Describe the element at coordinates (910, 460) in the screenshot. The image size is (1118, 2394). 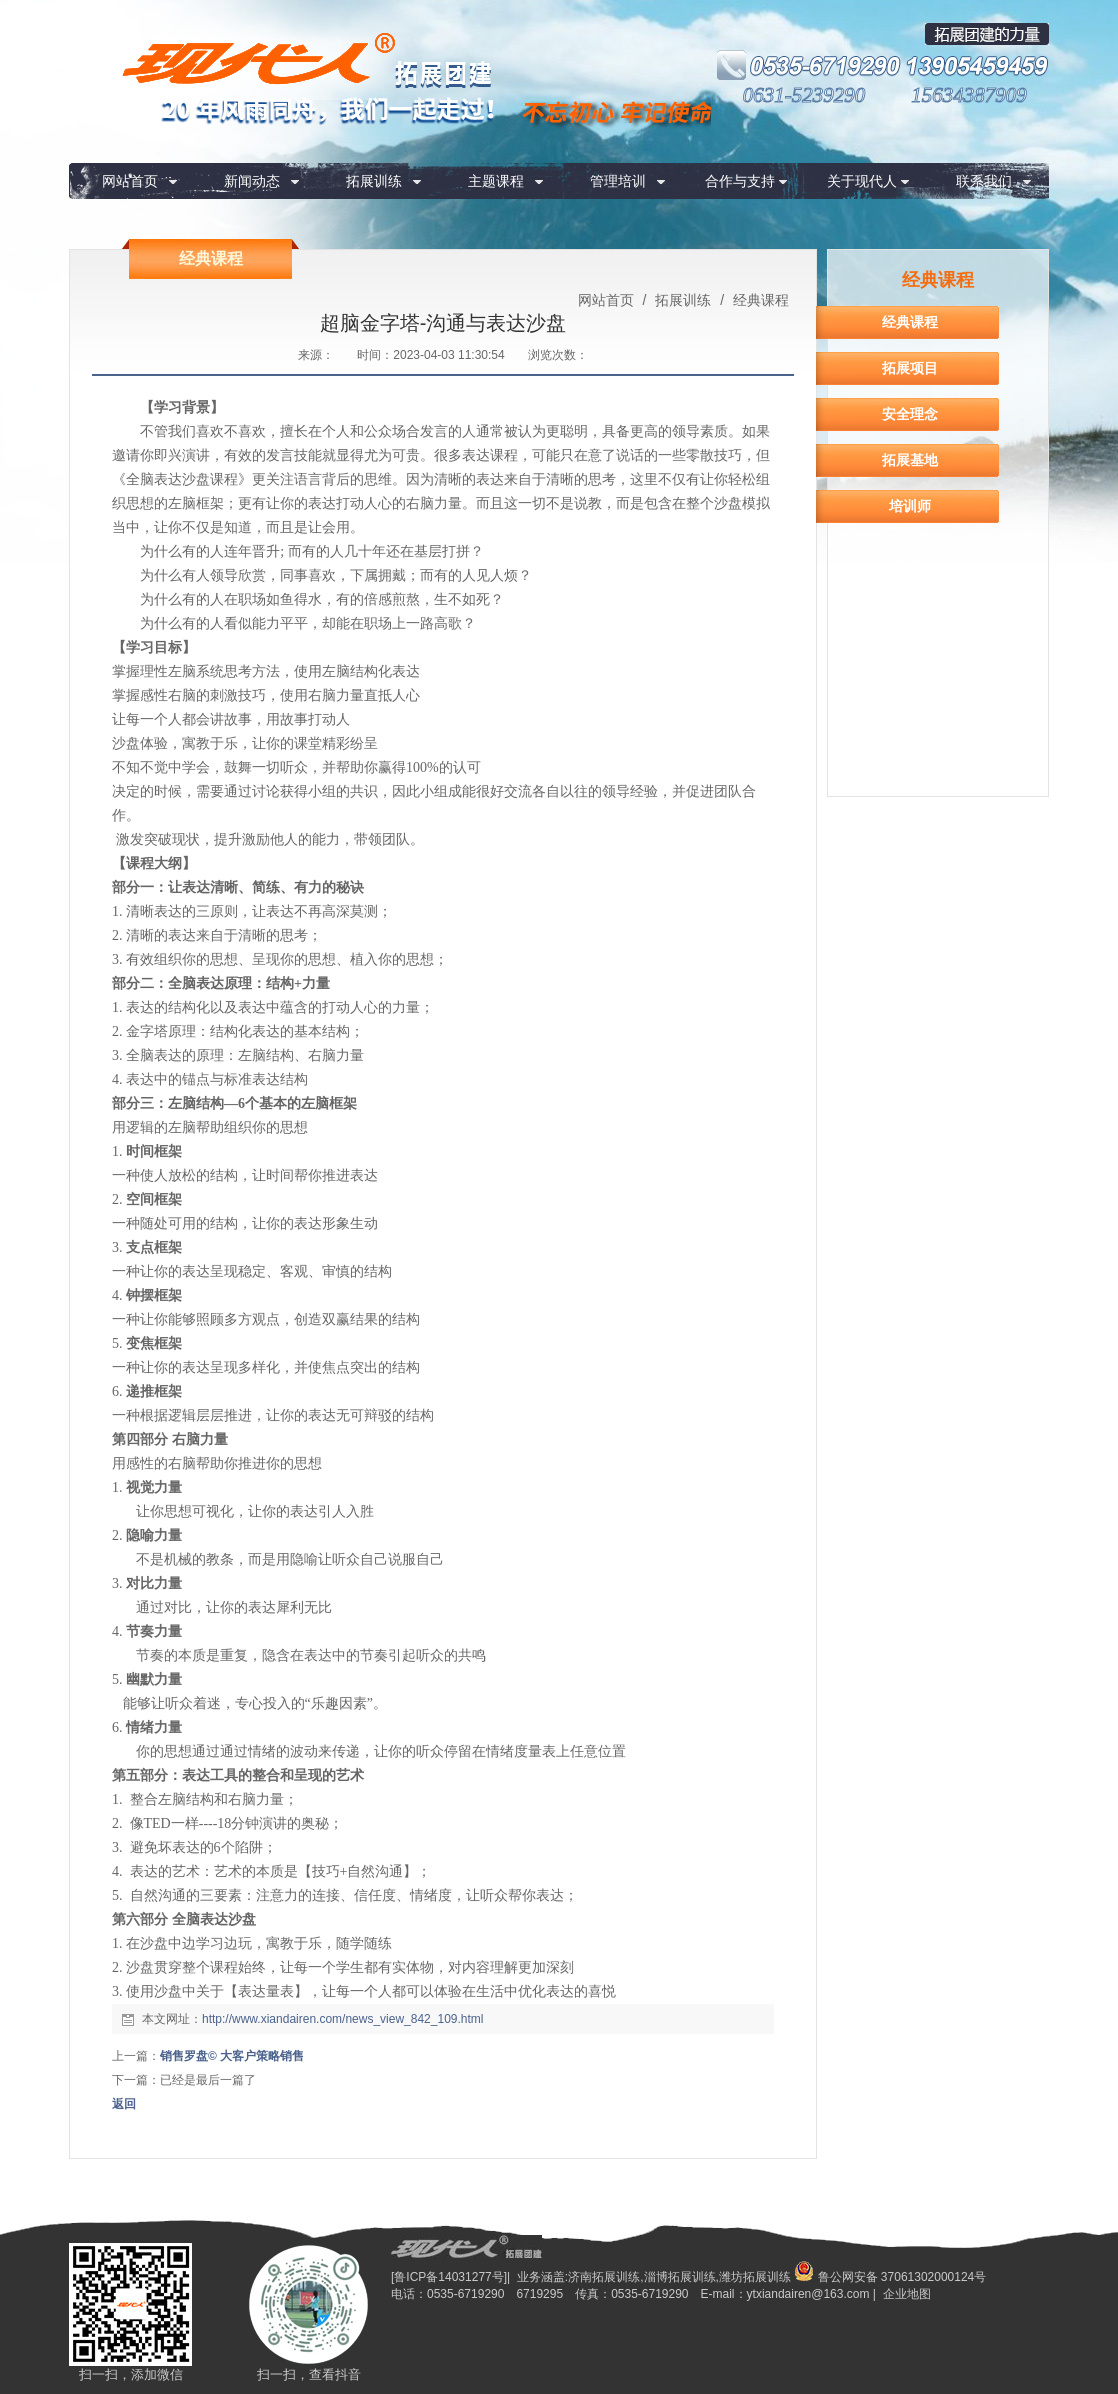
I see `拓展基地` at that location.